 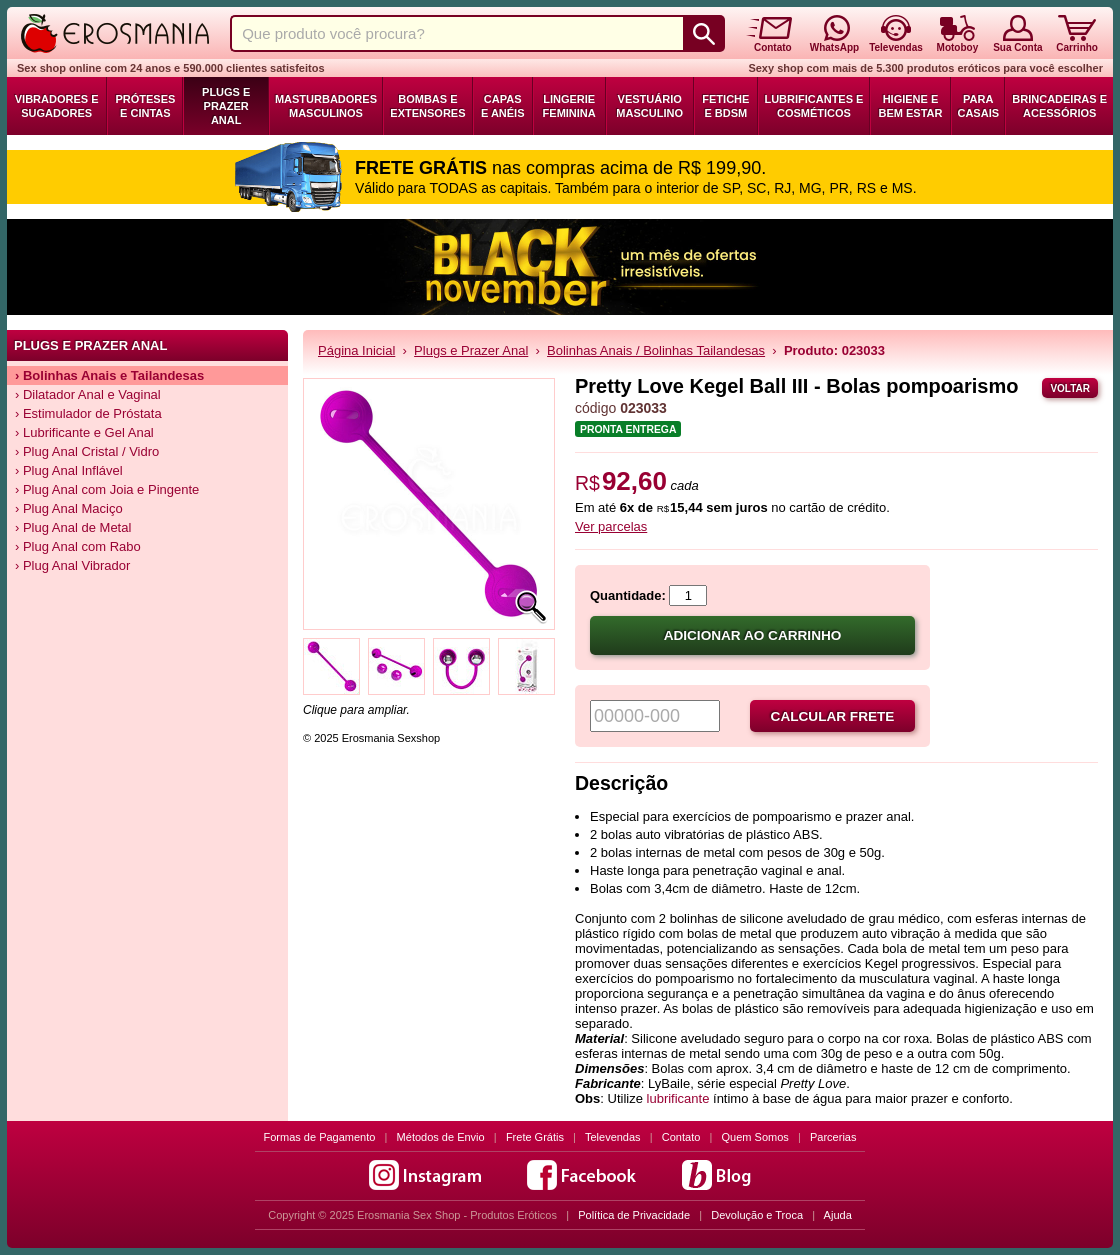 I want to click on › Plug Anal Maciço, so click(x=69, y=508).